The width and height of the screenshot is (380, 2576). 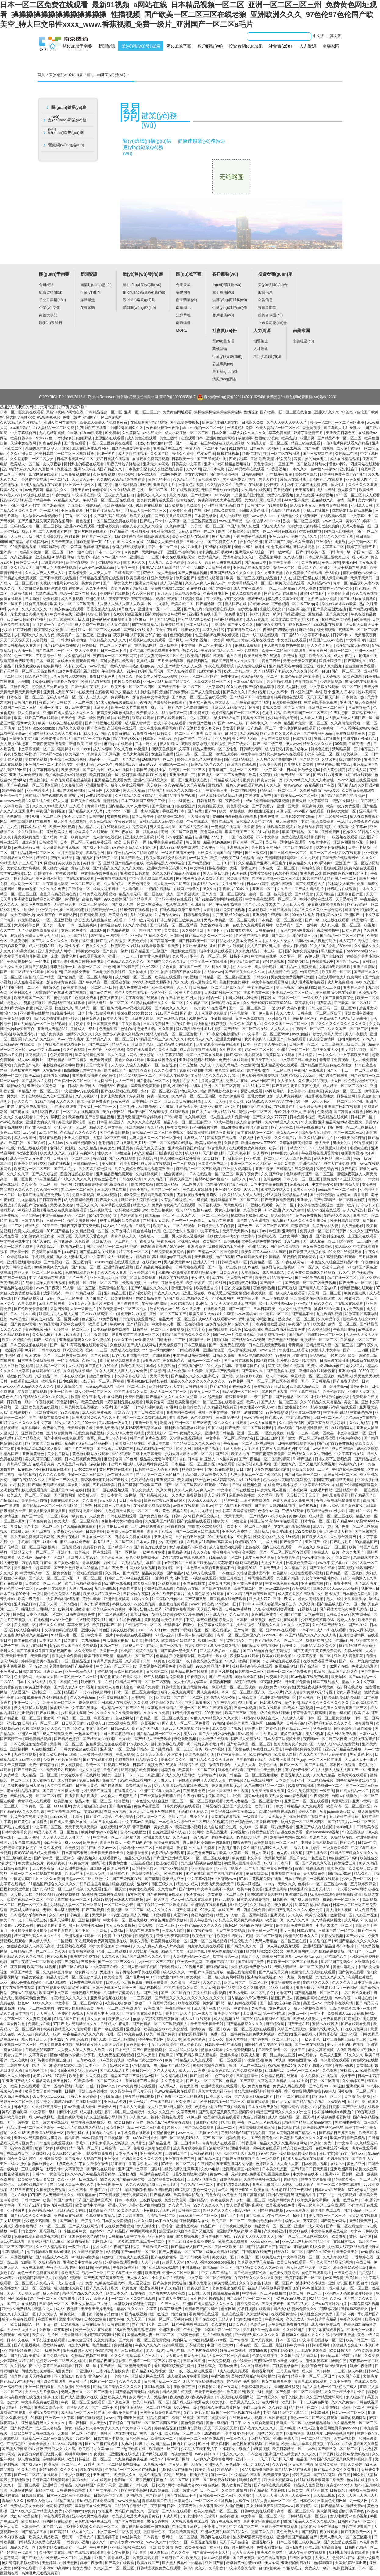 I want to click on 国产高清不卡, so click(x=11, y=1739).